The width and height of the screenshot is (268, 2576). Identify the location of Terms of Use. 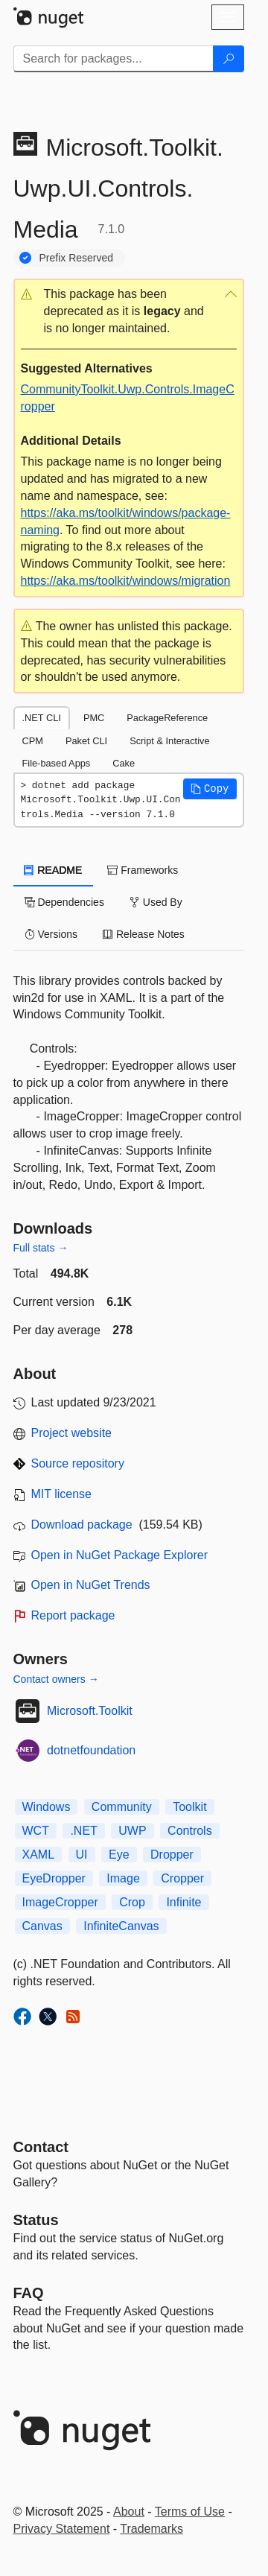
(190, 2511).